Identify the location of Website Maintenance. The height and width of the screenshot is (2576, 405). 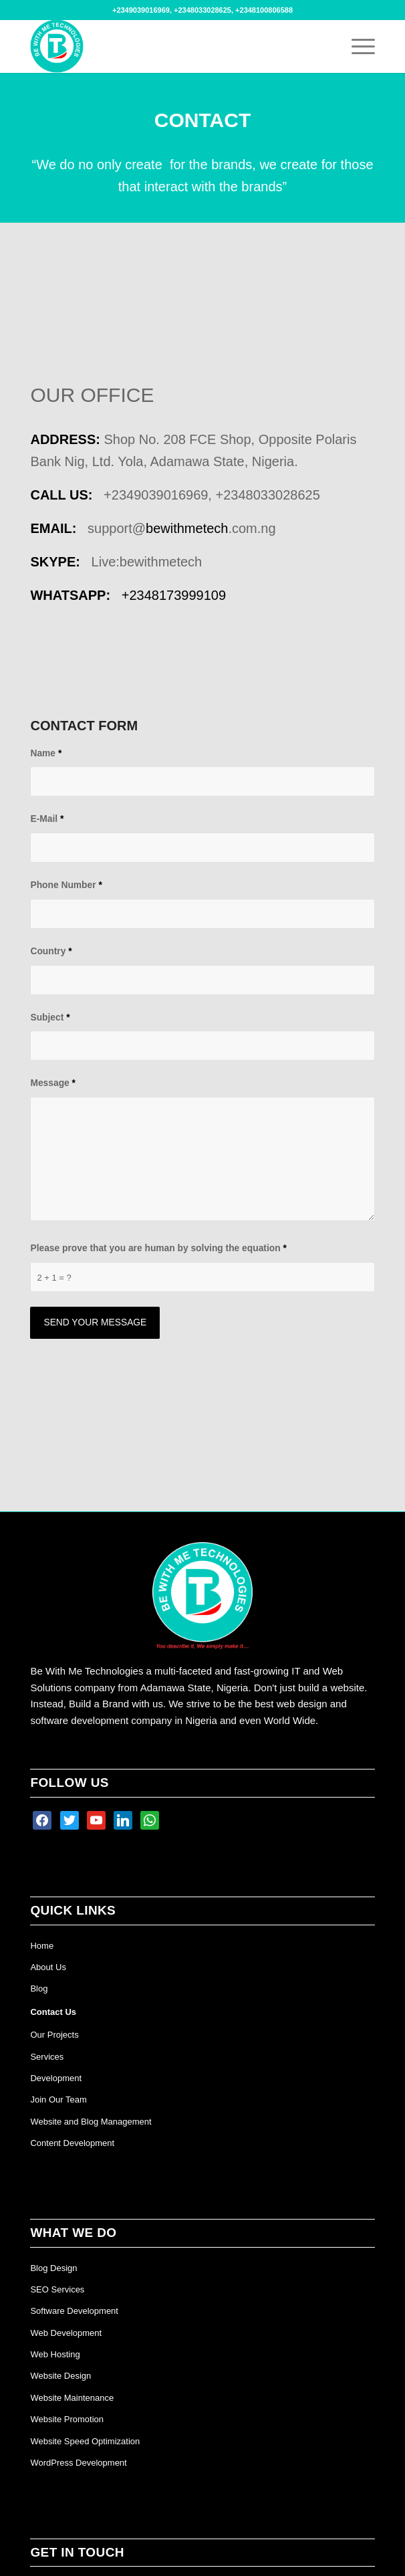
(72, 2398).